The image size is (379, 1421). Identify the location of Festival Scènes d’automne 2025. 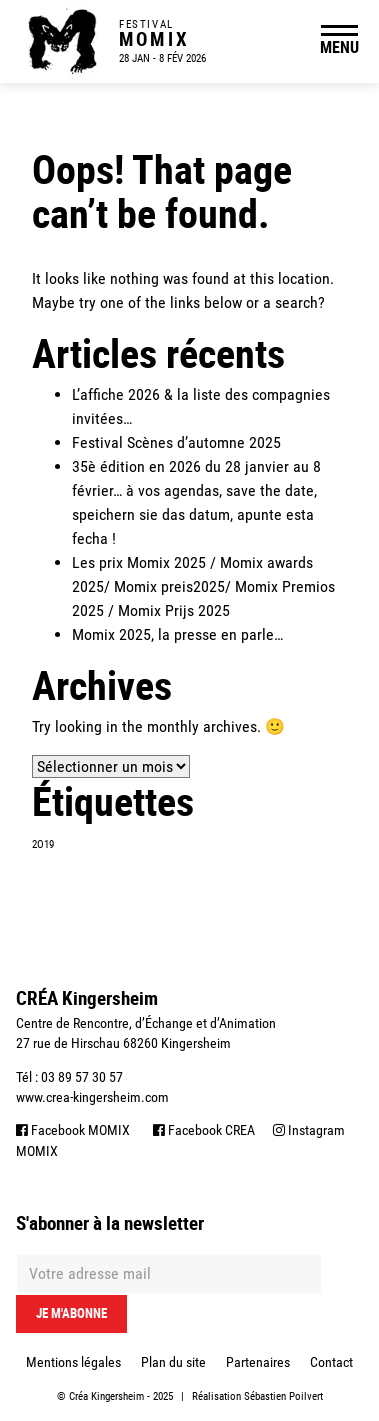
(176, 442).